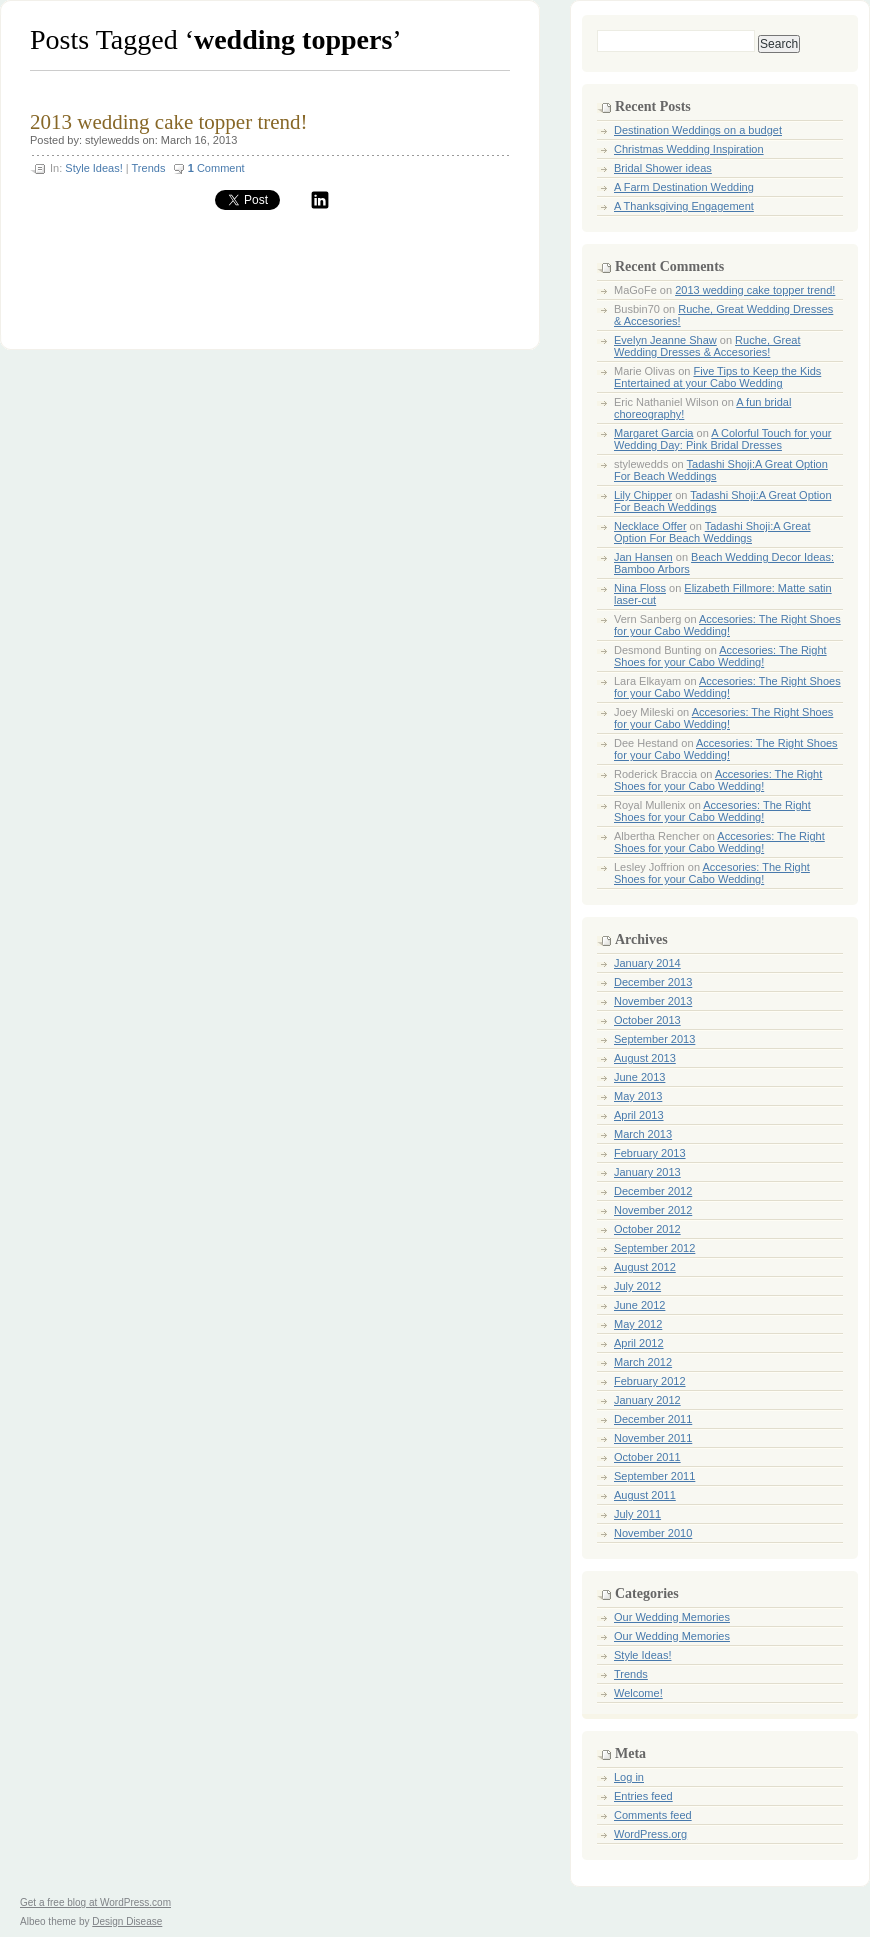  Describe the element at coordinates (653, 1815) in the screenshot. I see `Comments feed` at that location.